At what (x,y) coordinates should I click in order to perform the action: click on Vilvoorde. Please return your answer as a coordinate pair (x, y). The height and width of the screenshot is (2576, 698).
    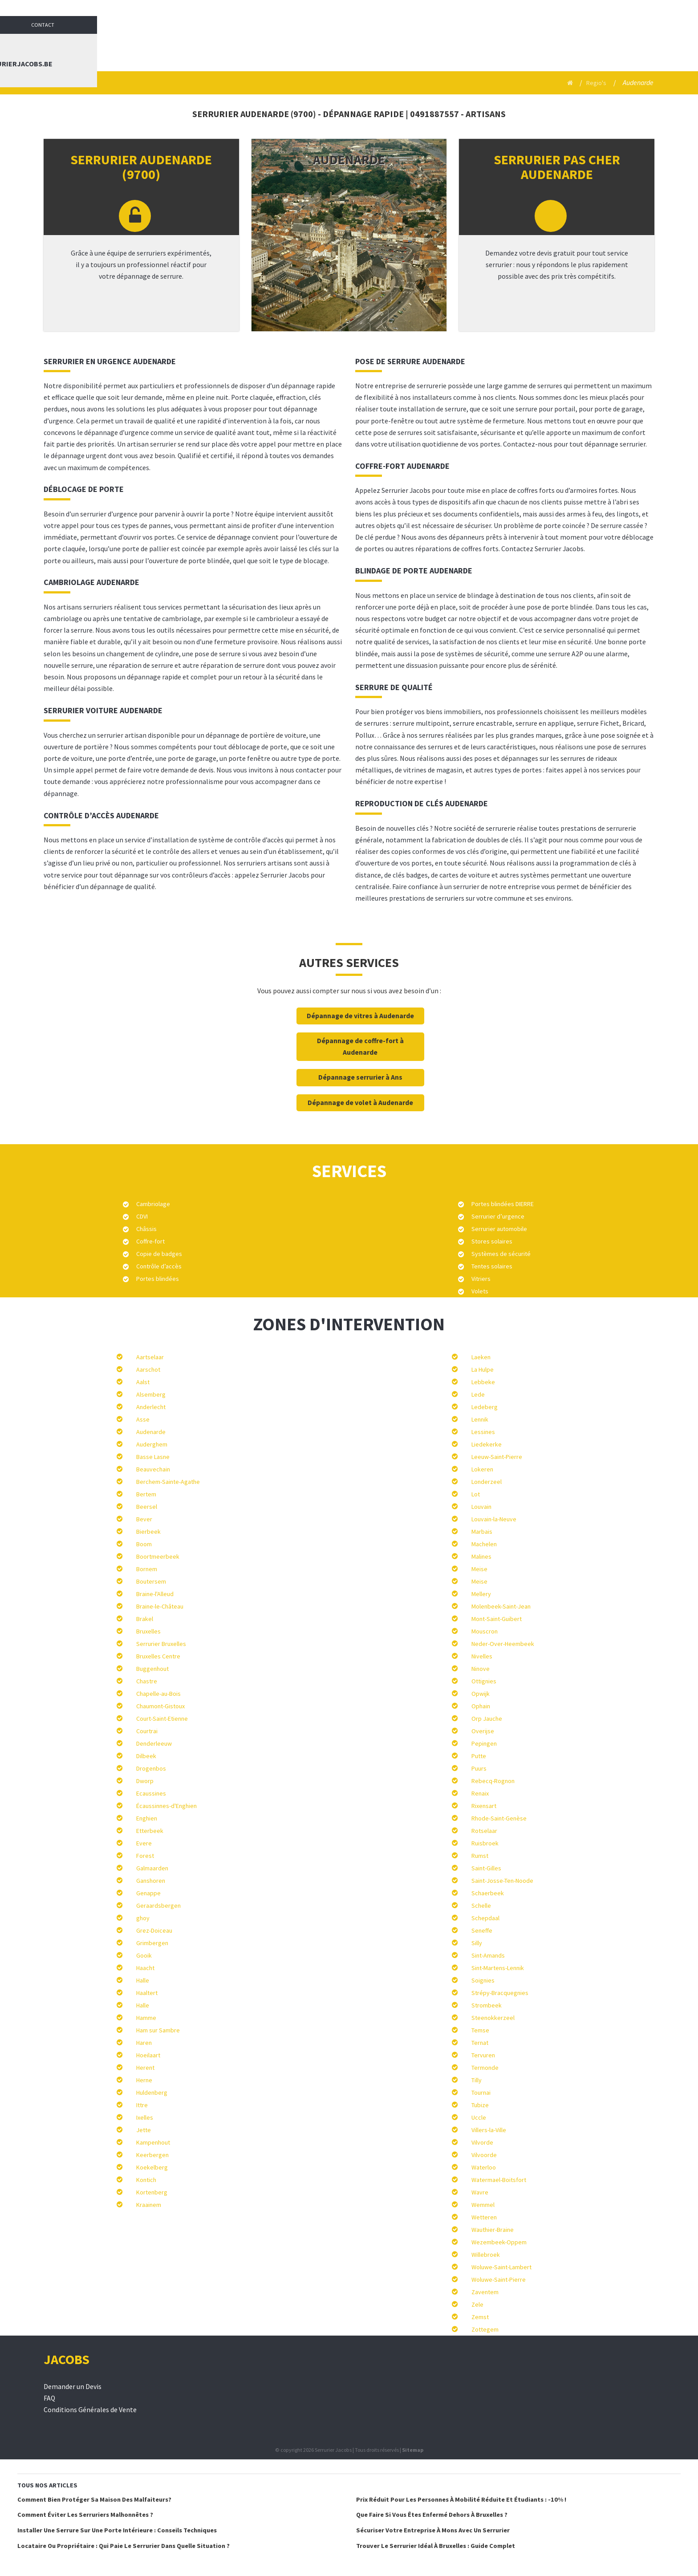
    Looking at the image, I should click on (484, 2155).